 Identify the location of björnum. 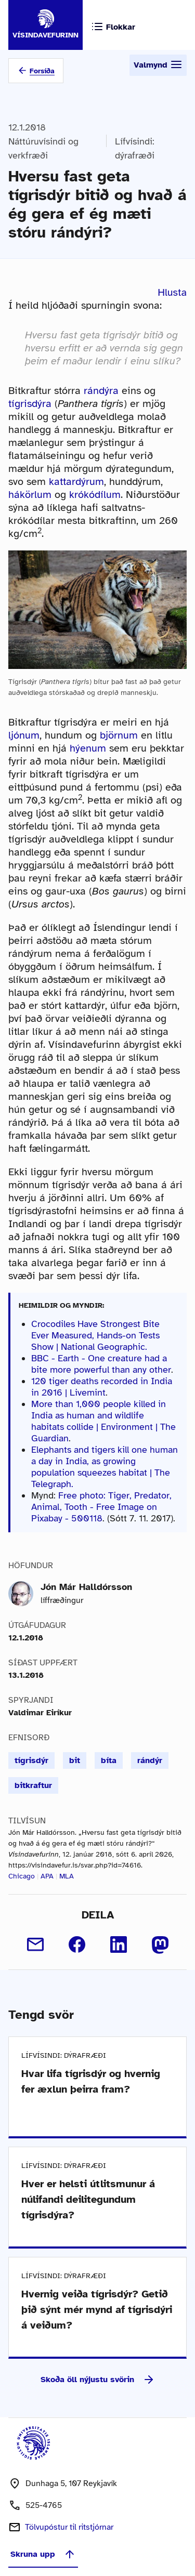
(119, 735).